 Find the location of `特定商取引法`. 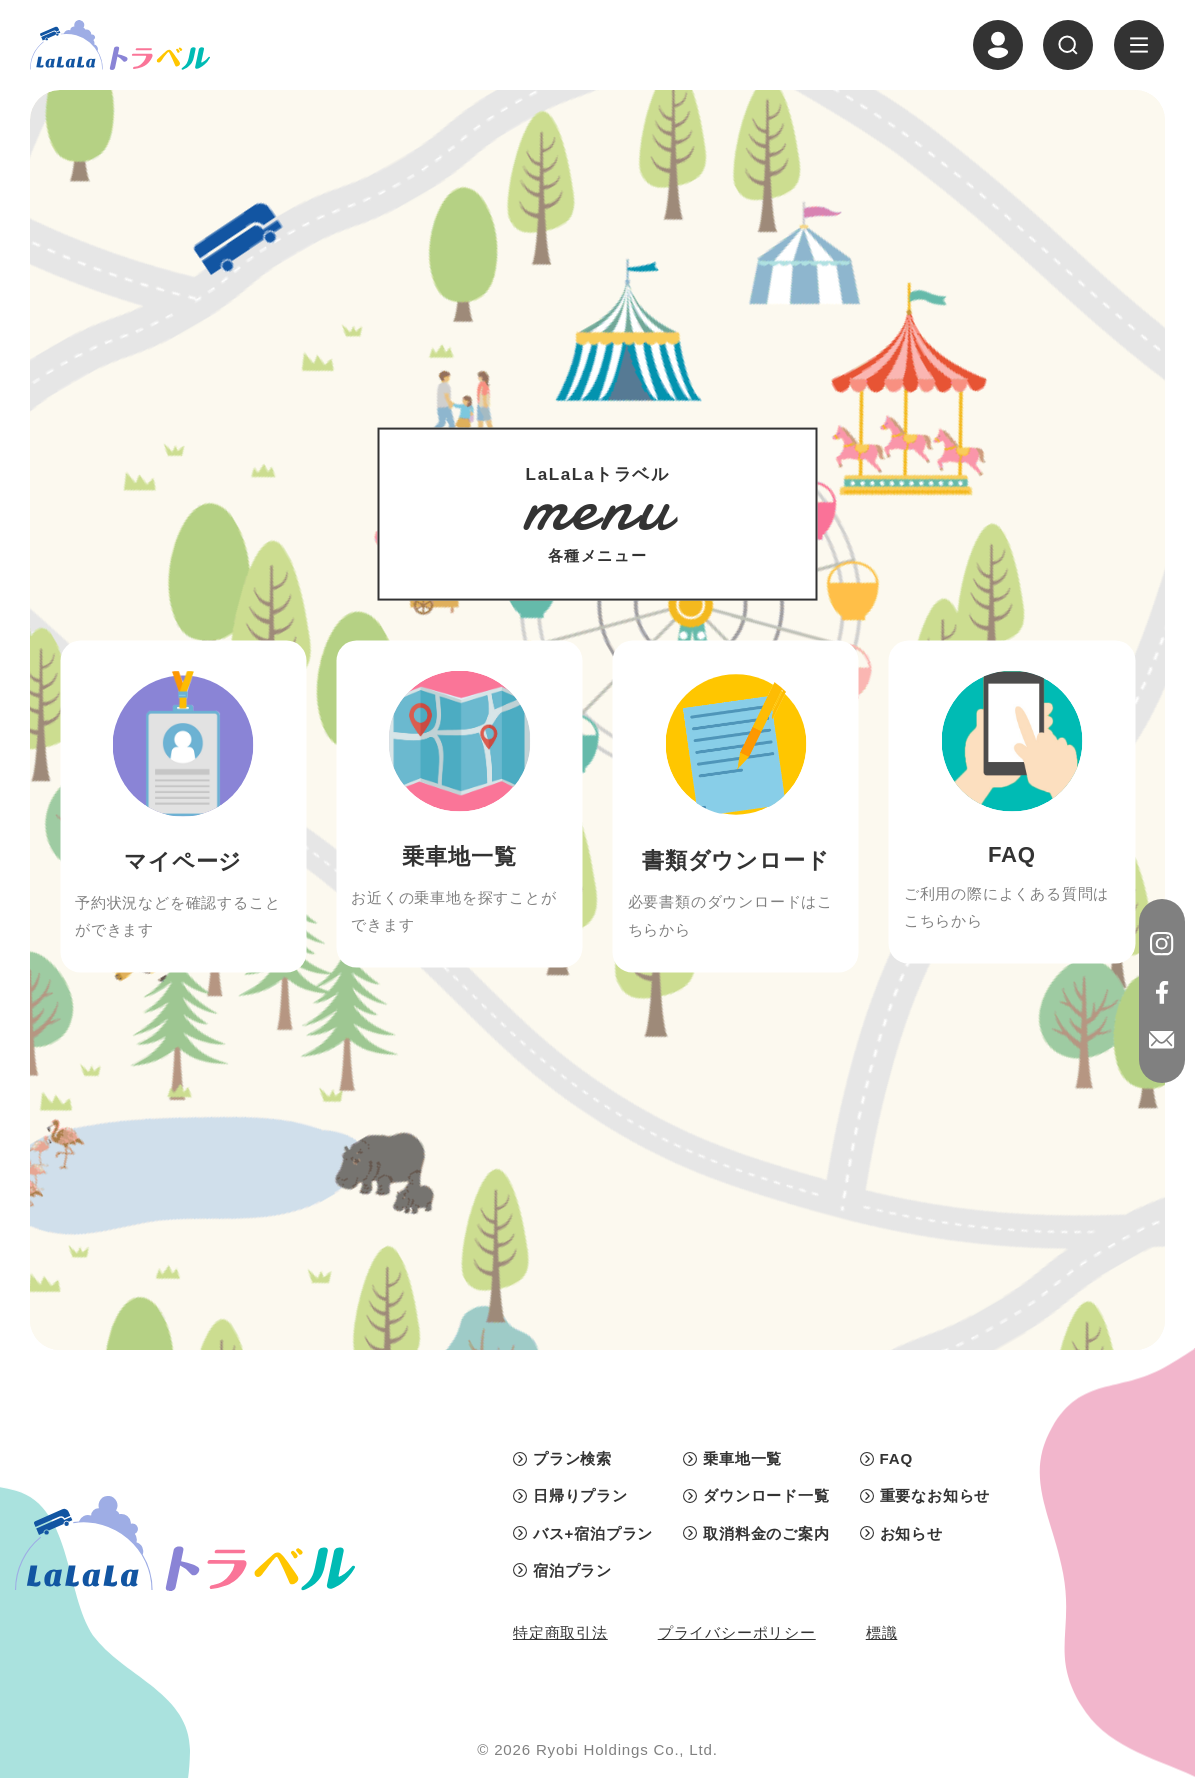

特定商取引法 is located at coordinates (560, 1632).